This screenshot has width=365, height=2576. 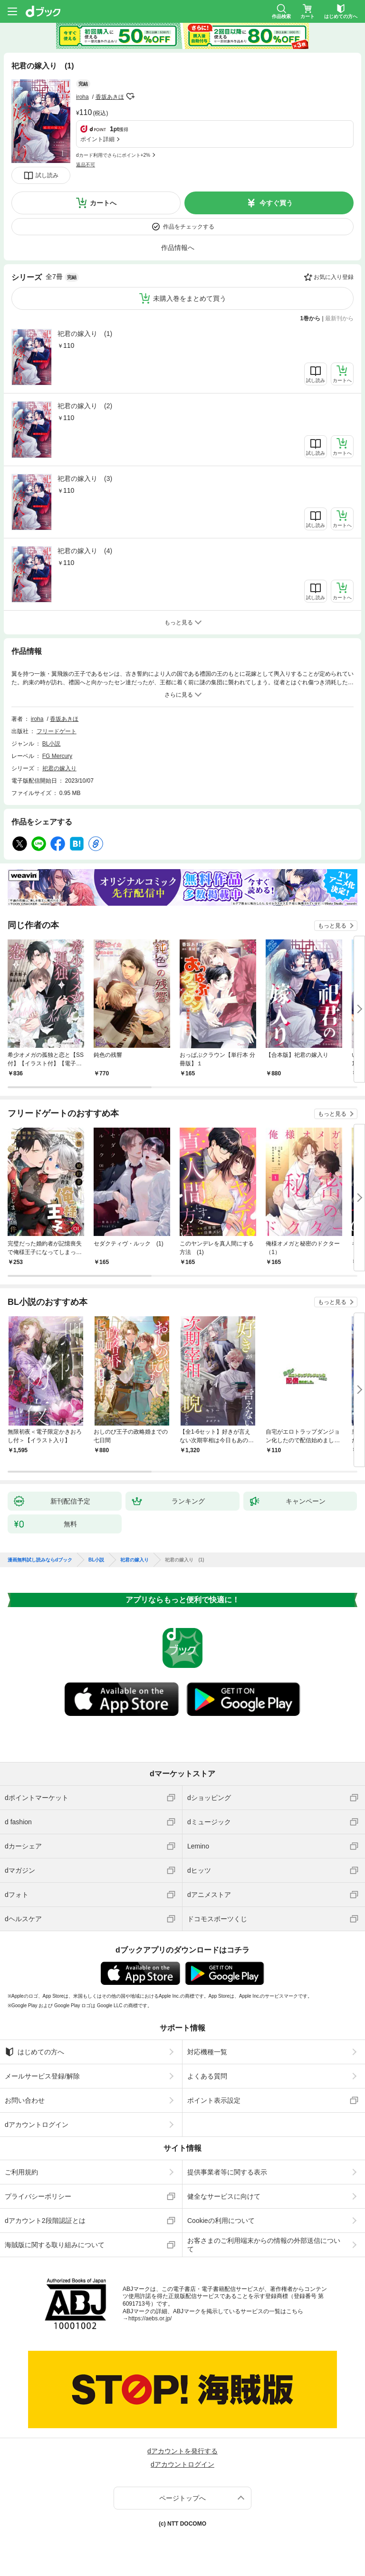 I want to click on 作品情報へ, so click(x=177, y=247).